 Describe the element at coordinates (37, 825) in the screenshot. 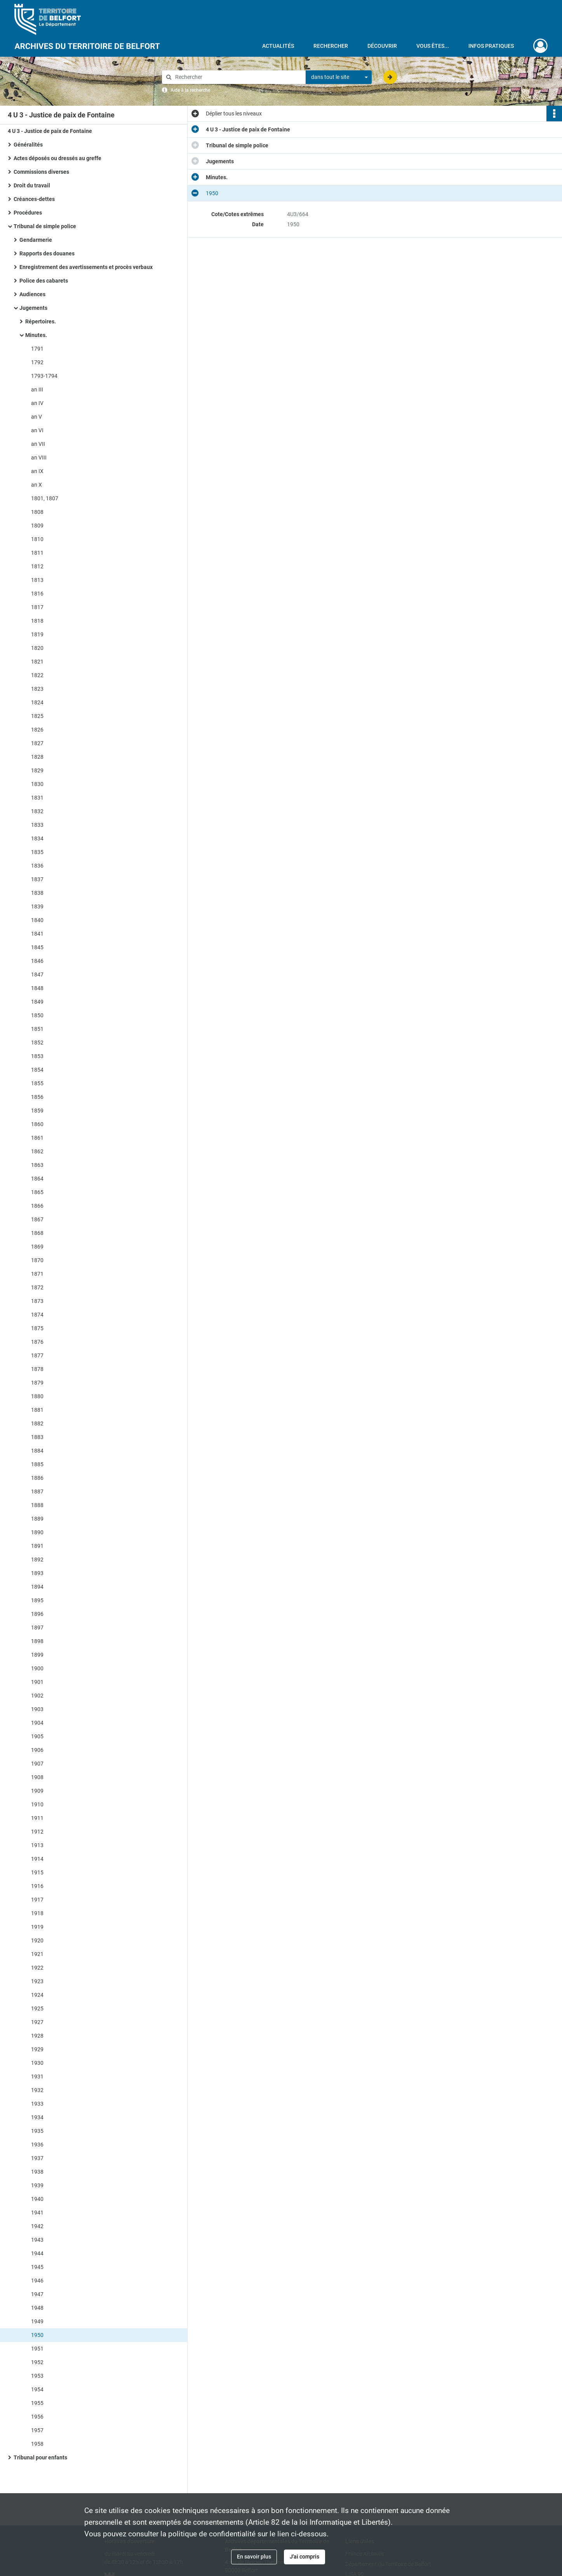

I see `1833` at that location.